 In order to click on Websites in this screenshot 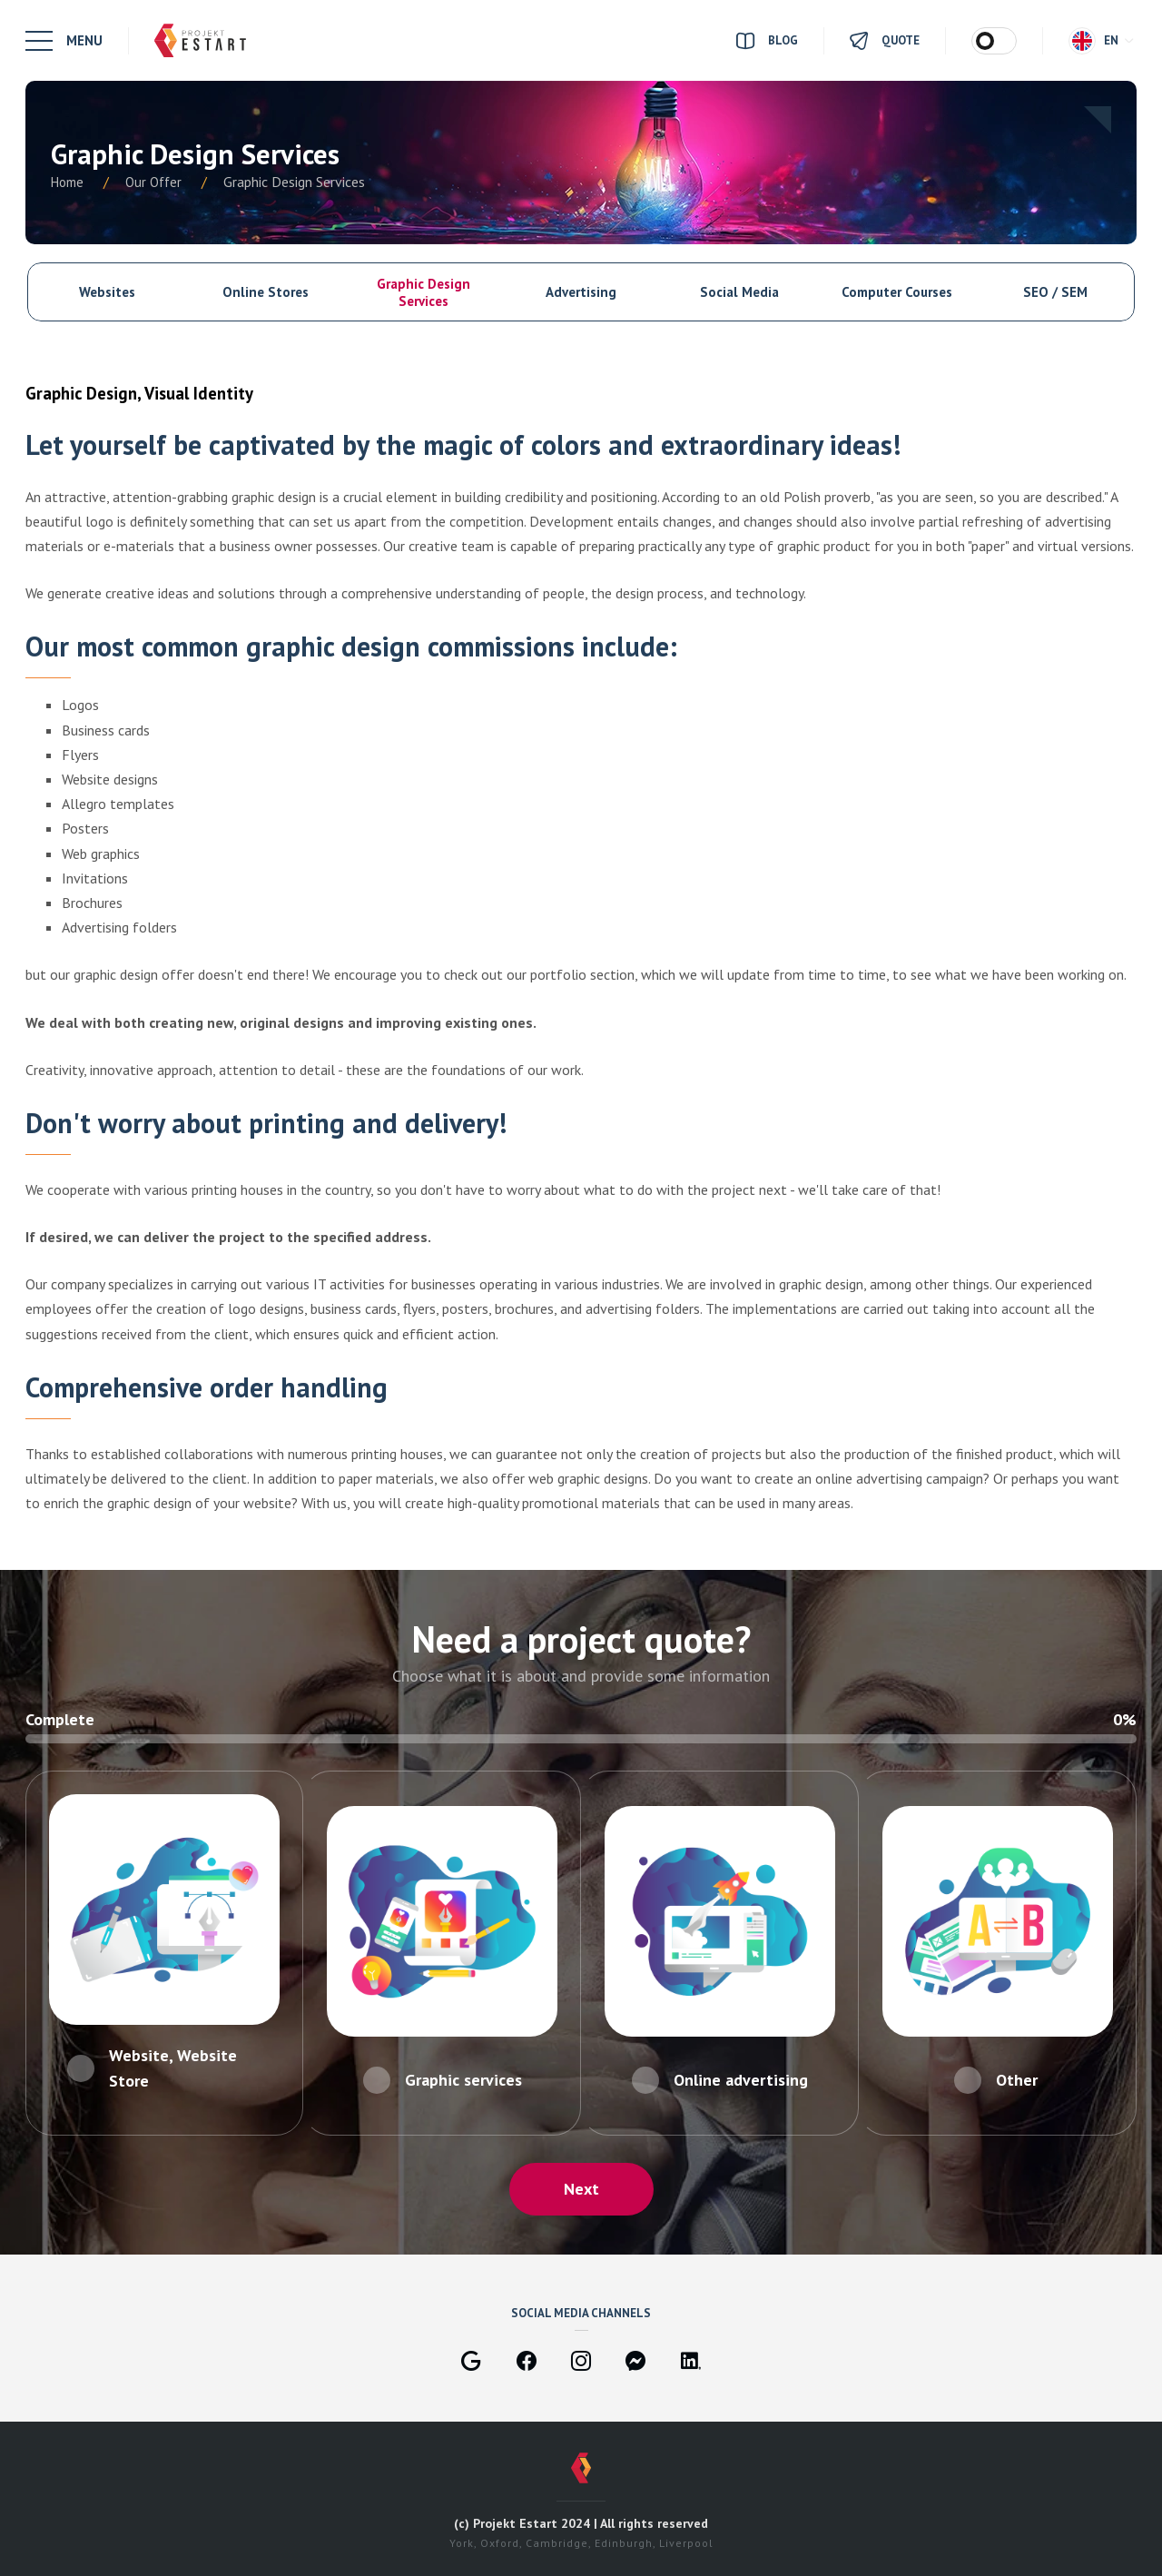, I will do `click(107, 292)`.